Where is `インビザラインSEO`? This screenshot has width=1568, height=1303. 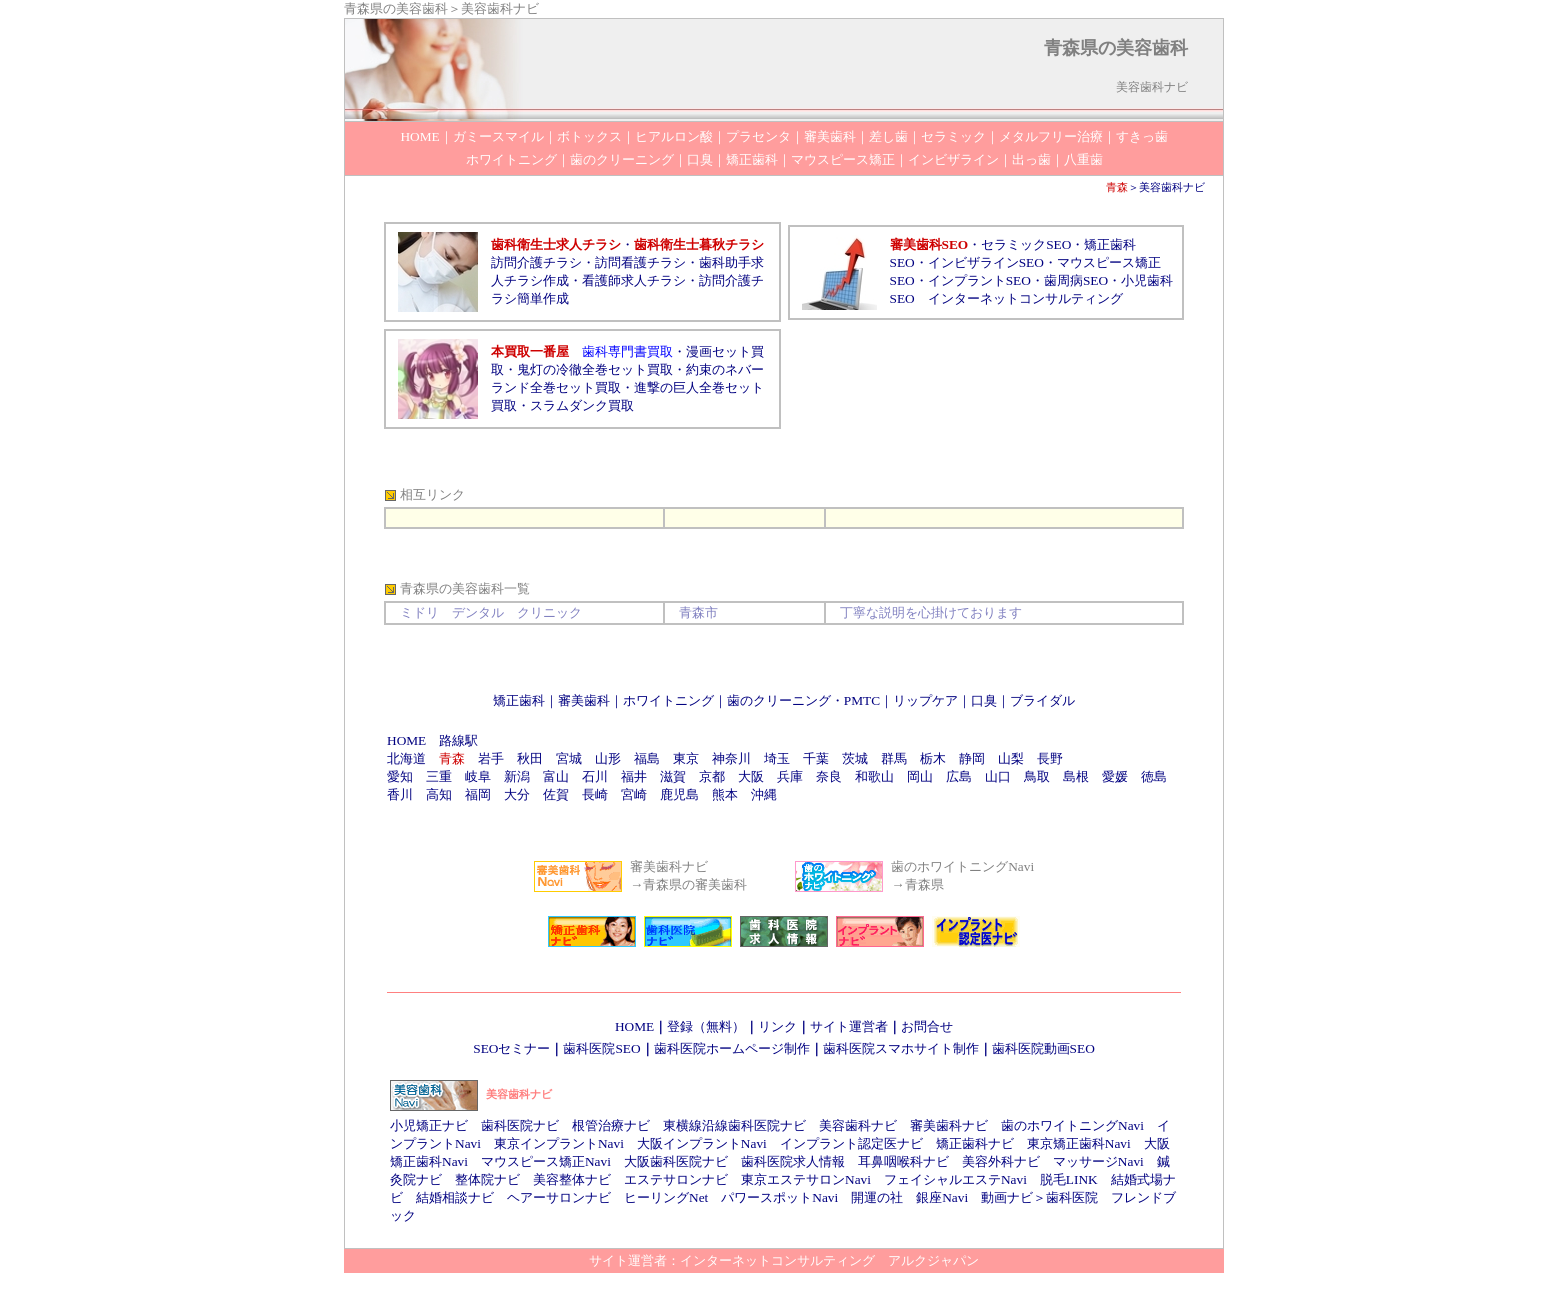 インビザラインSEO is located at coordinates (986, 262).